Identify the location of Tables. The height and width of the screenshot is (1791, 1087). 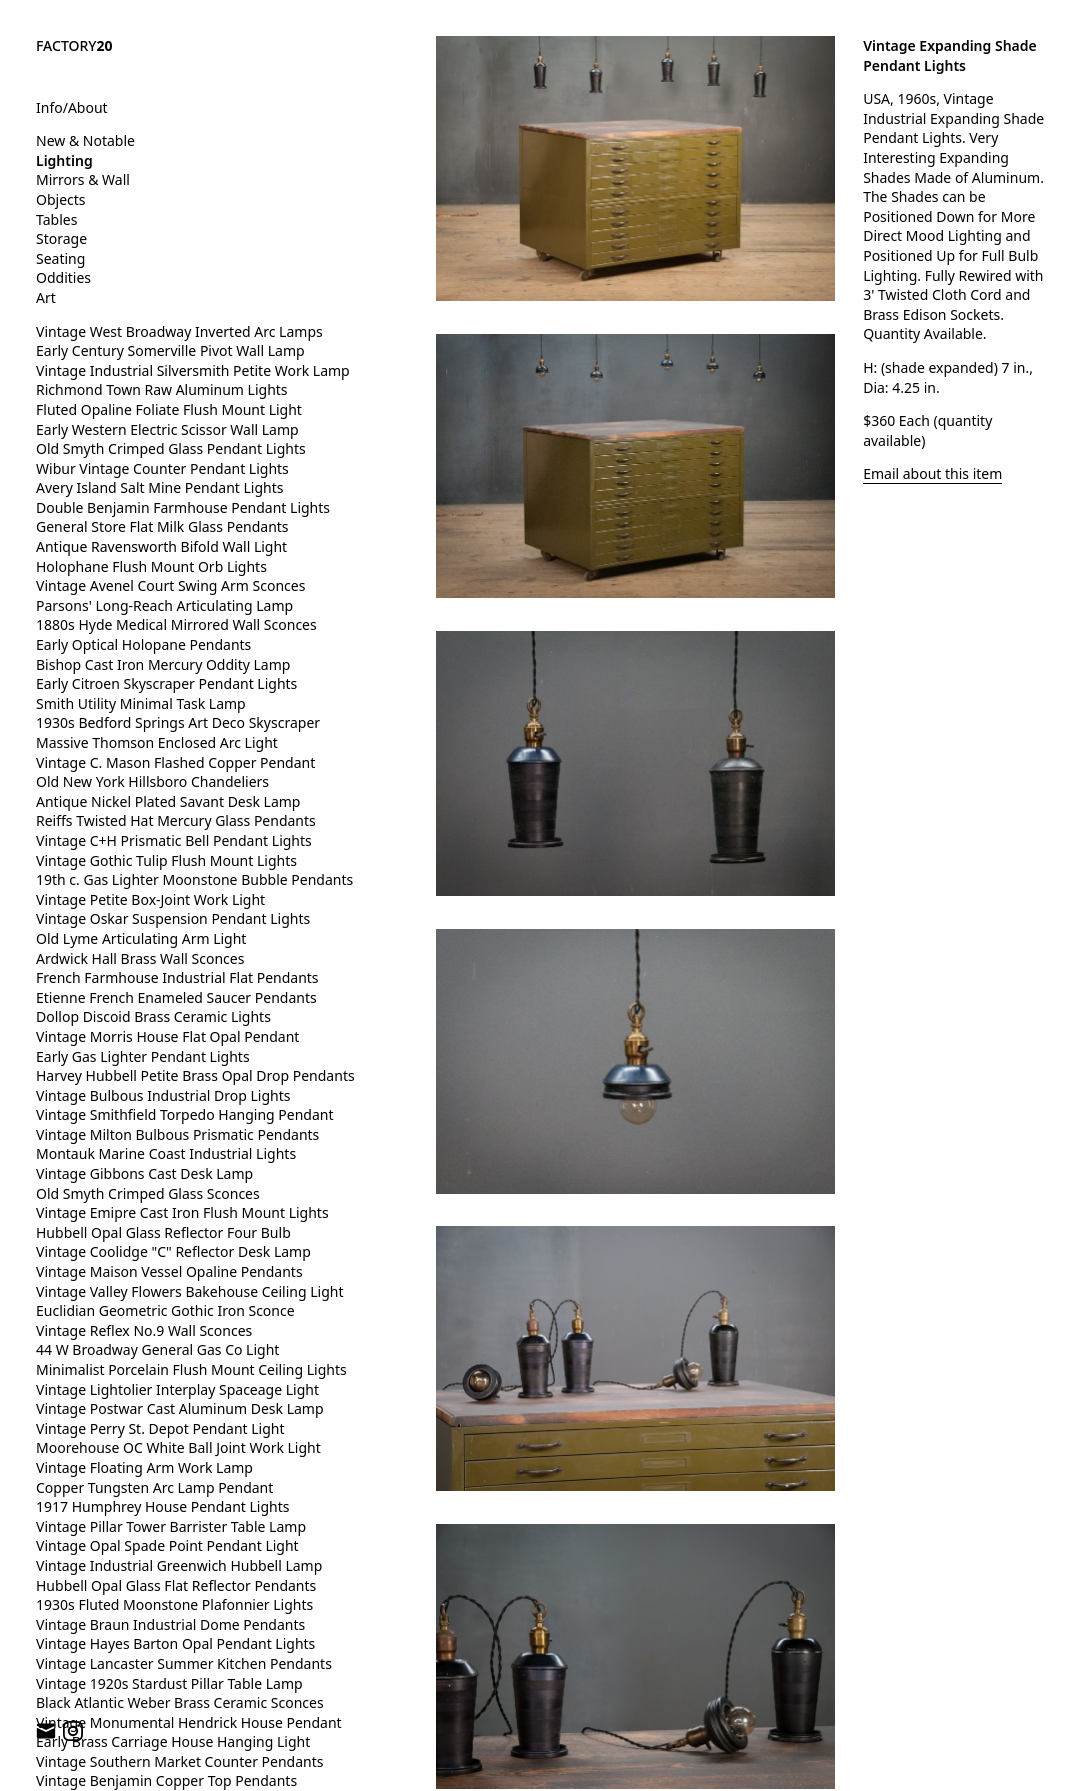
(56, 219).